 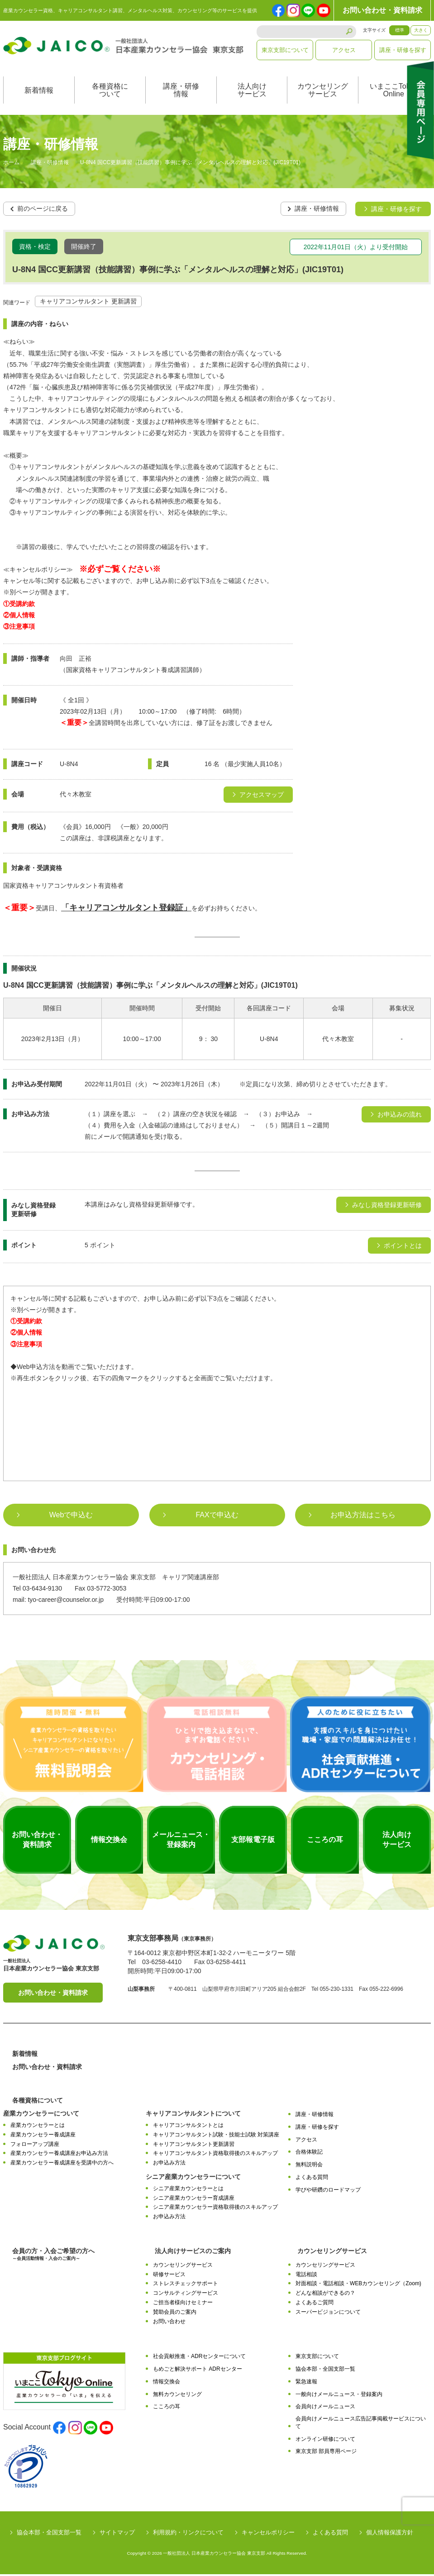 What do you see at coordinates (88, 303) in the screenshot?
I see `キャリアコンサルタント 更新講習` at bounding box center [88, 303].